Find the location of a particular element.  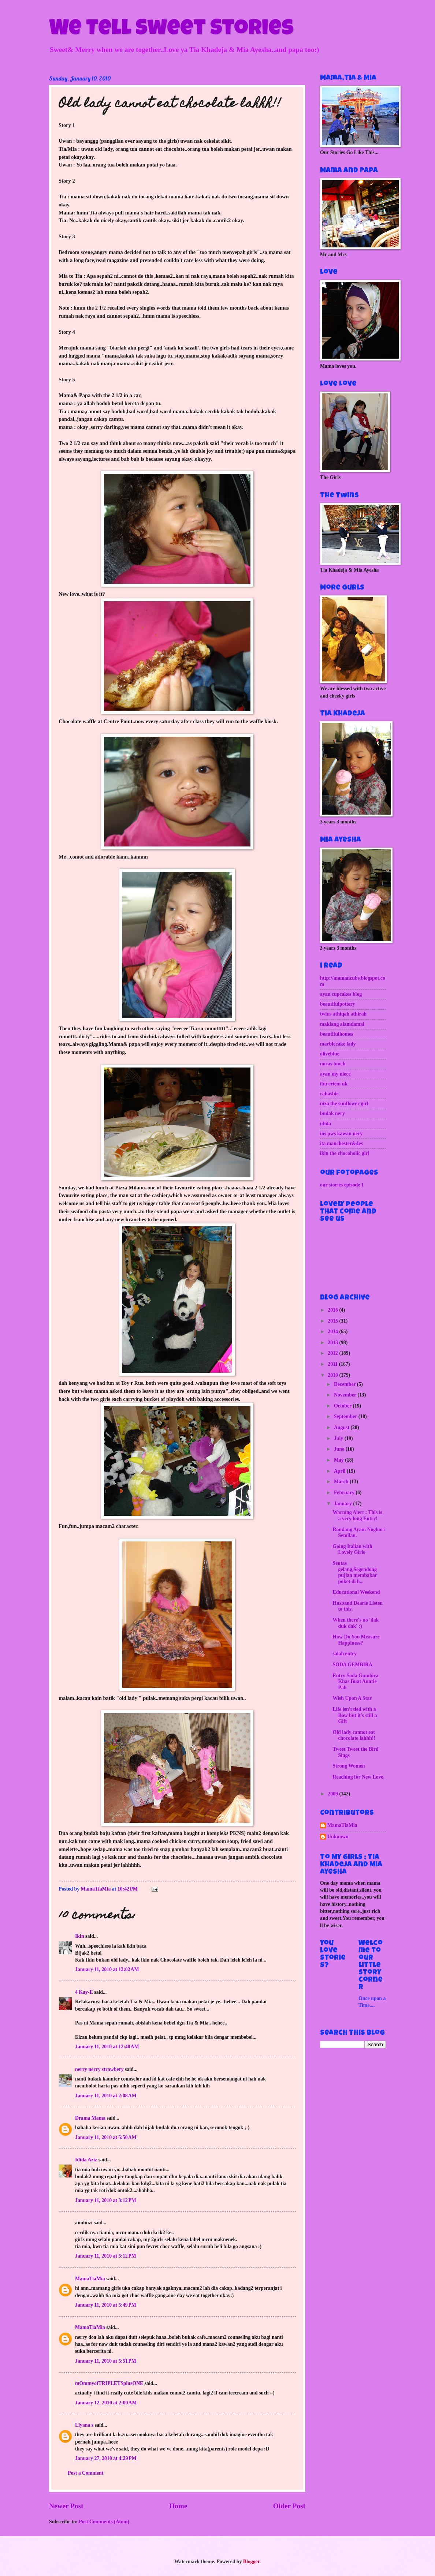

idida is located at coordinates (325, 1123).